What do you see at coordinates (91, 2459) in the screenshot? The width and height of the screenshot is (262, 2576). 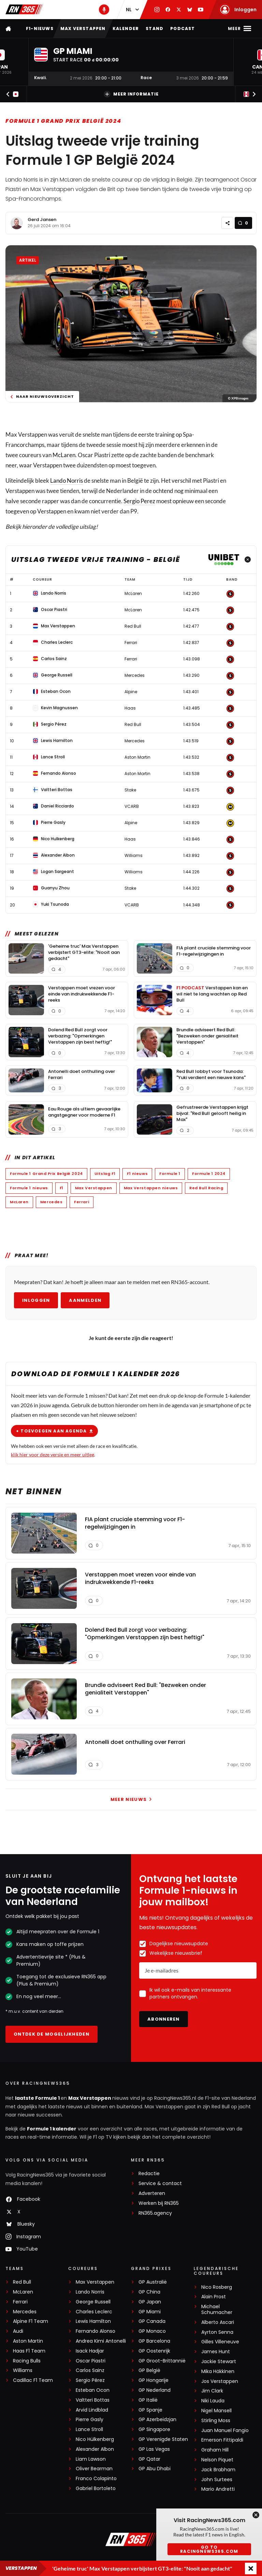 I see `Liam Lawson` at bounding box center [91, 2459].